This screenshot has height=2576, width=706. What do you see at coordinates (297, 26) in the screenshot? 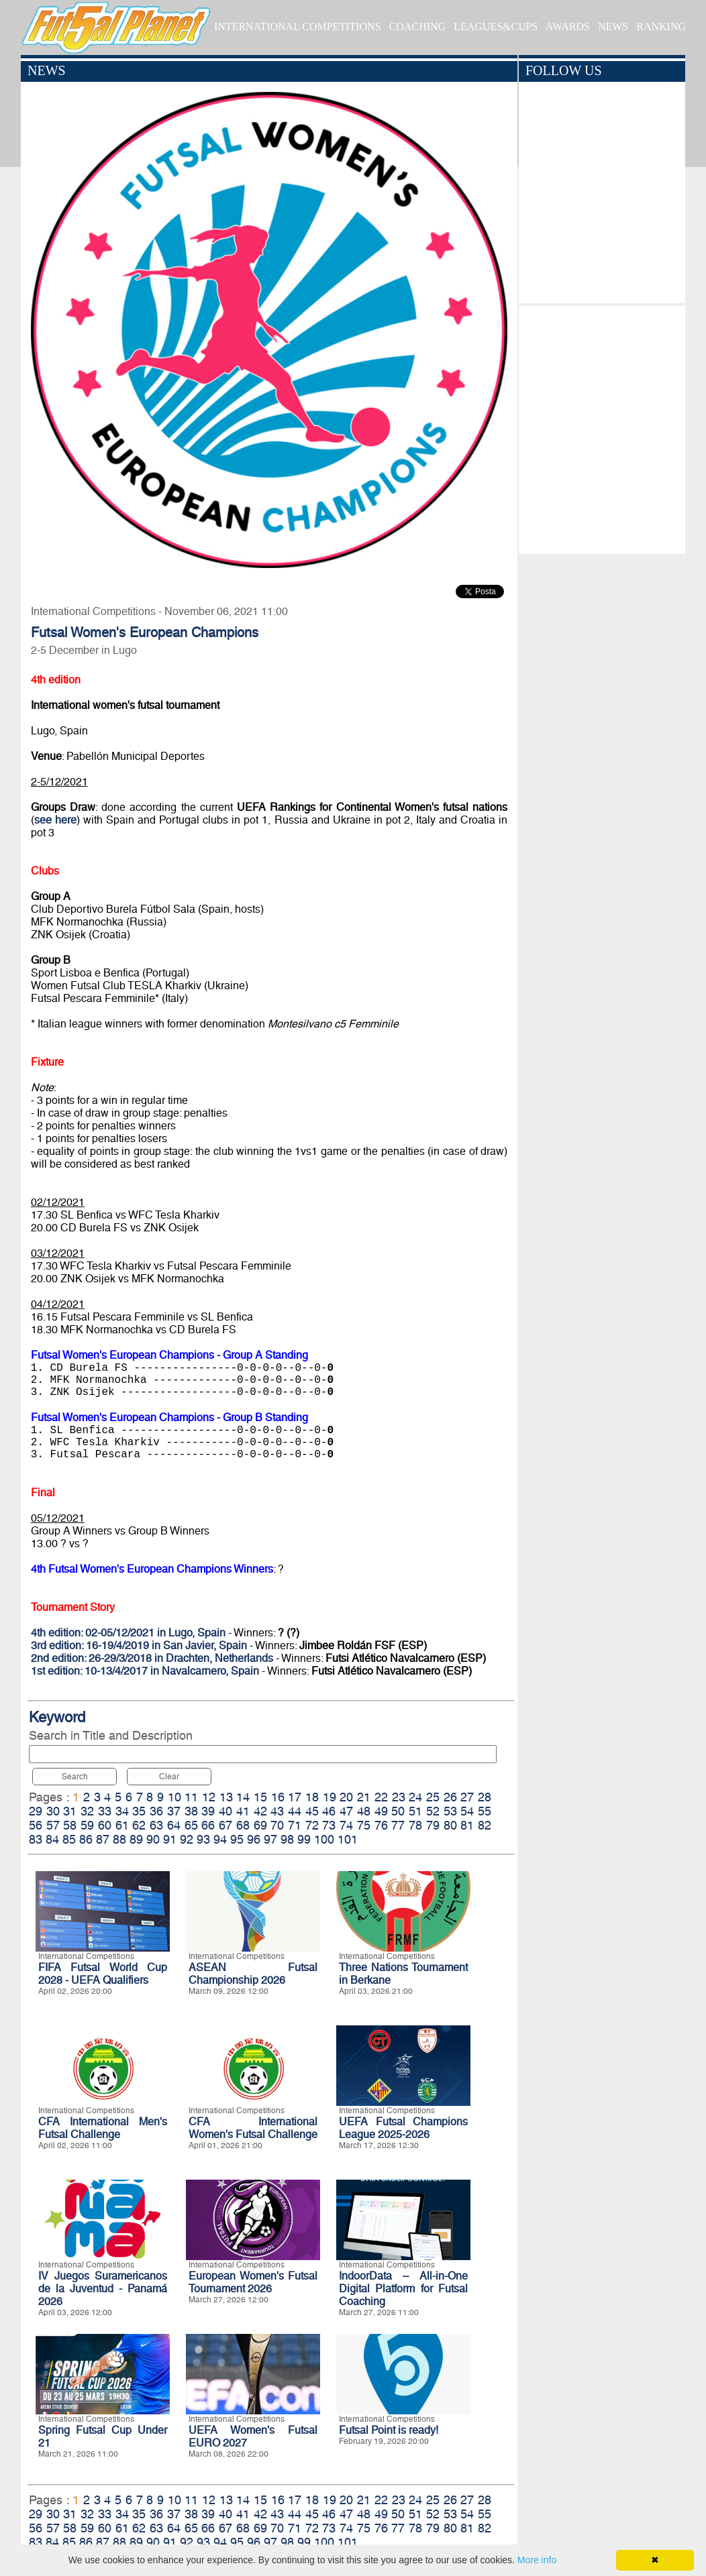
I see `INTERNATIONAL COMPETITIONS` at bounding box center [297, 26].